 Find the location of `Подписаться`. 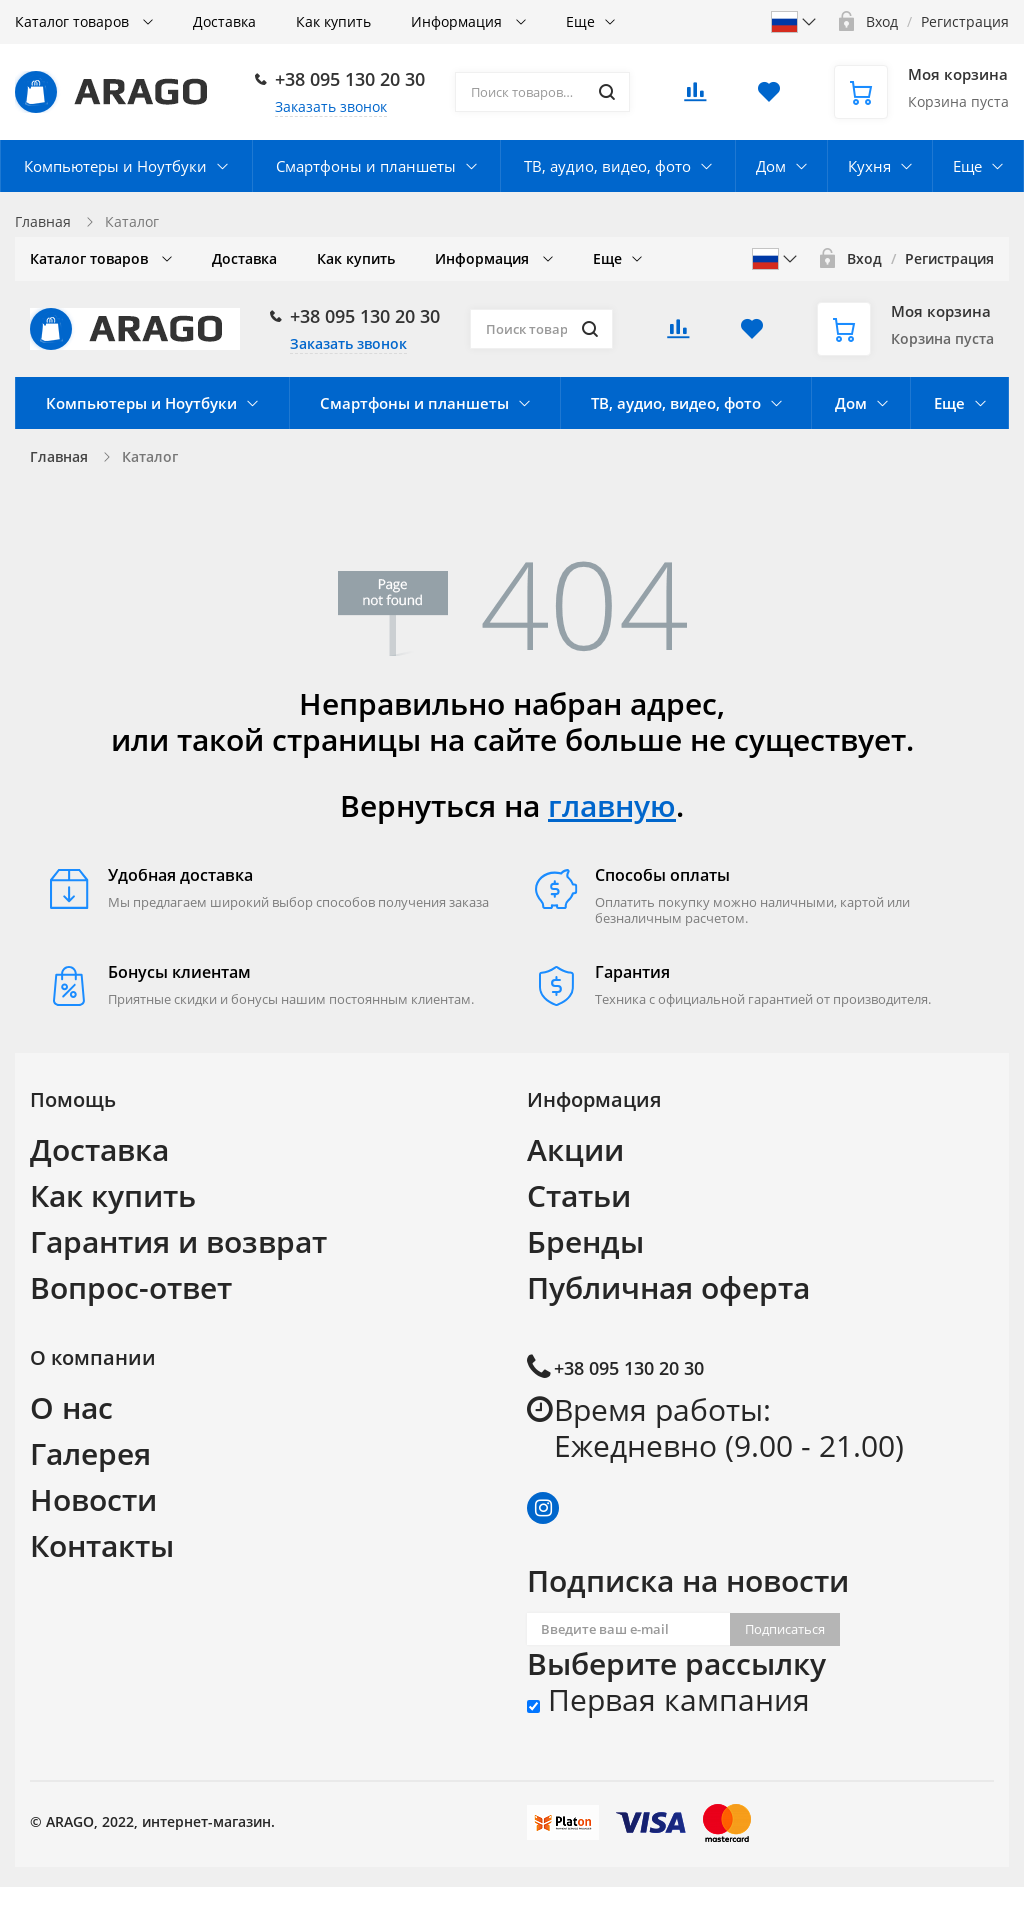

Подписаться is located at coordinates (785, 1629).